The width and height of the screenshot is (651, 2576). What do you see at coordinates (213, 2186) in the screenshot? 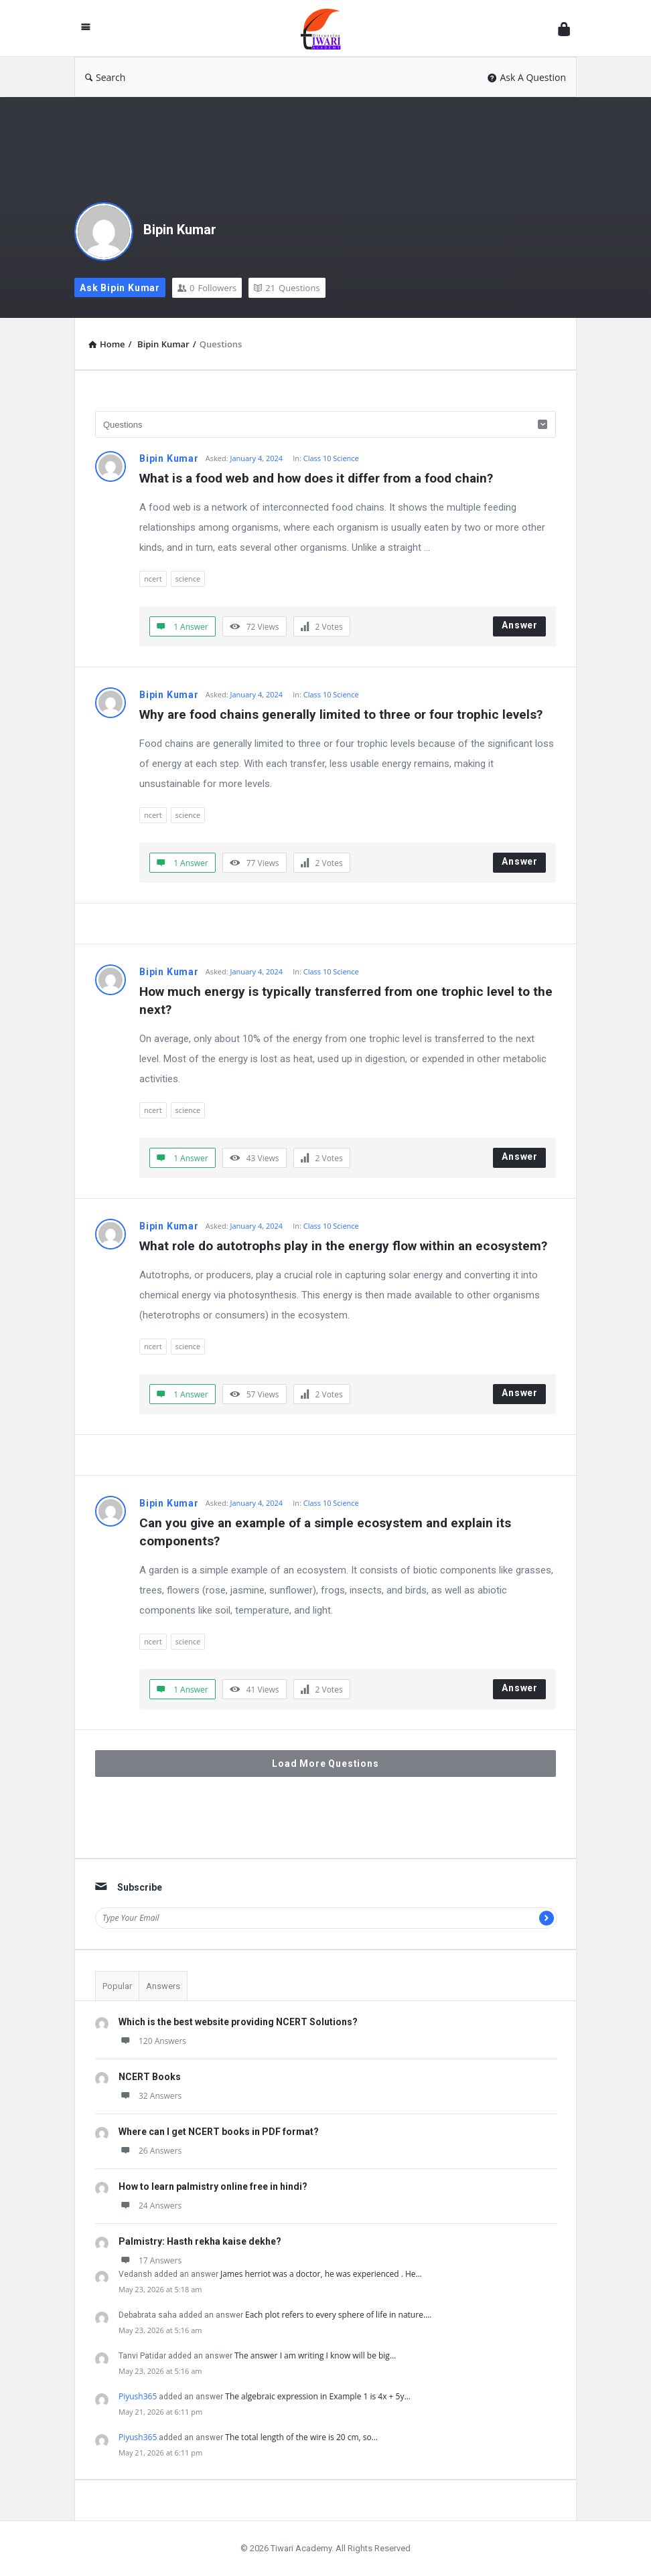
I see `How to learn palmistry online free in hindi?` at bounding box center [213, 2186].